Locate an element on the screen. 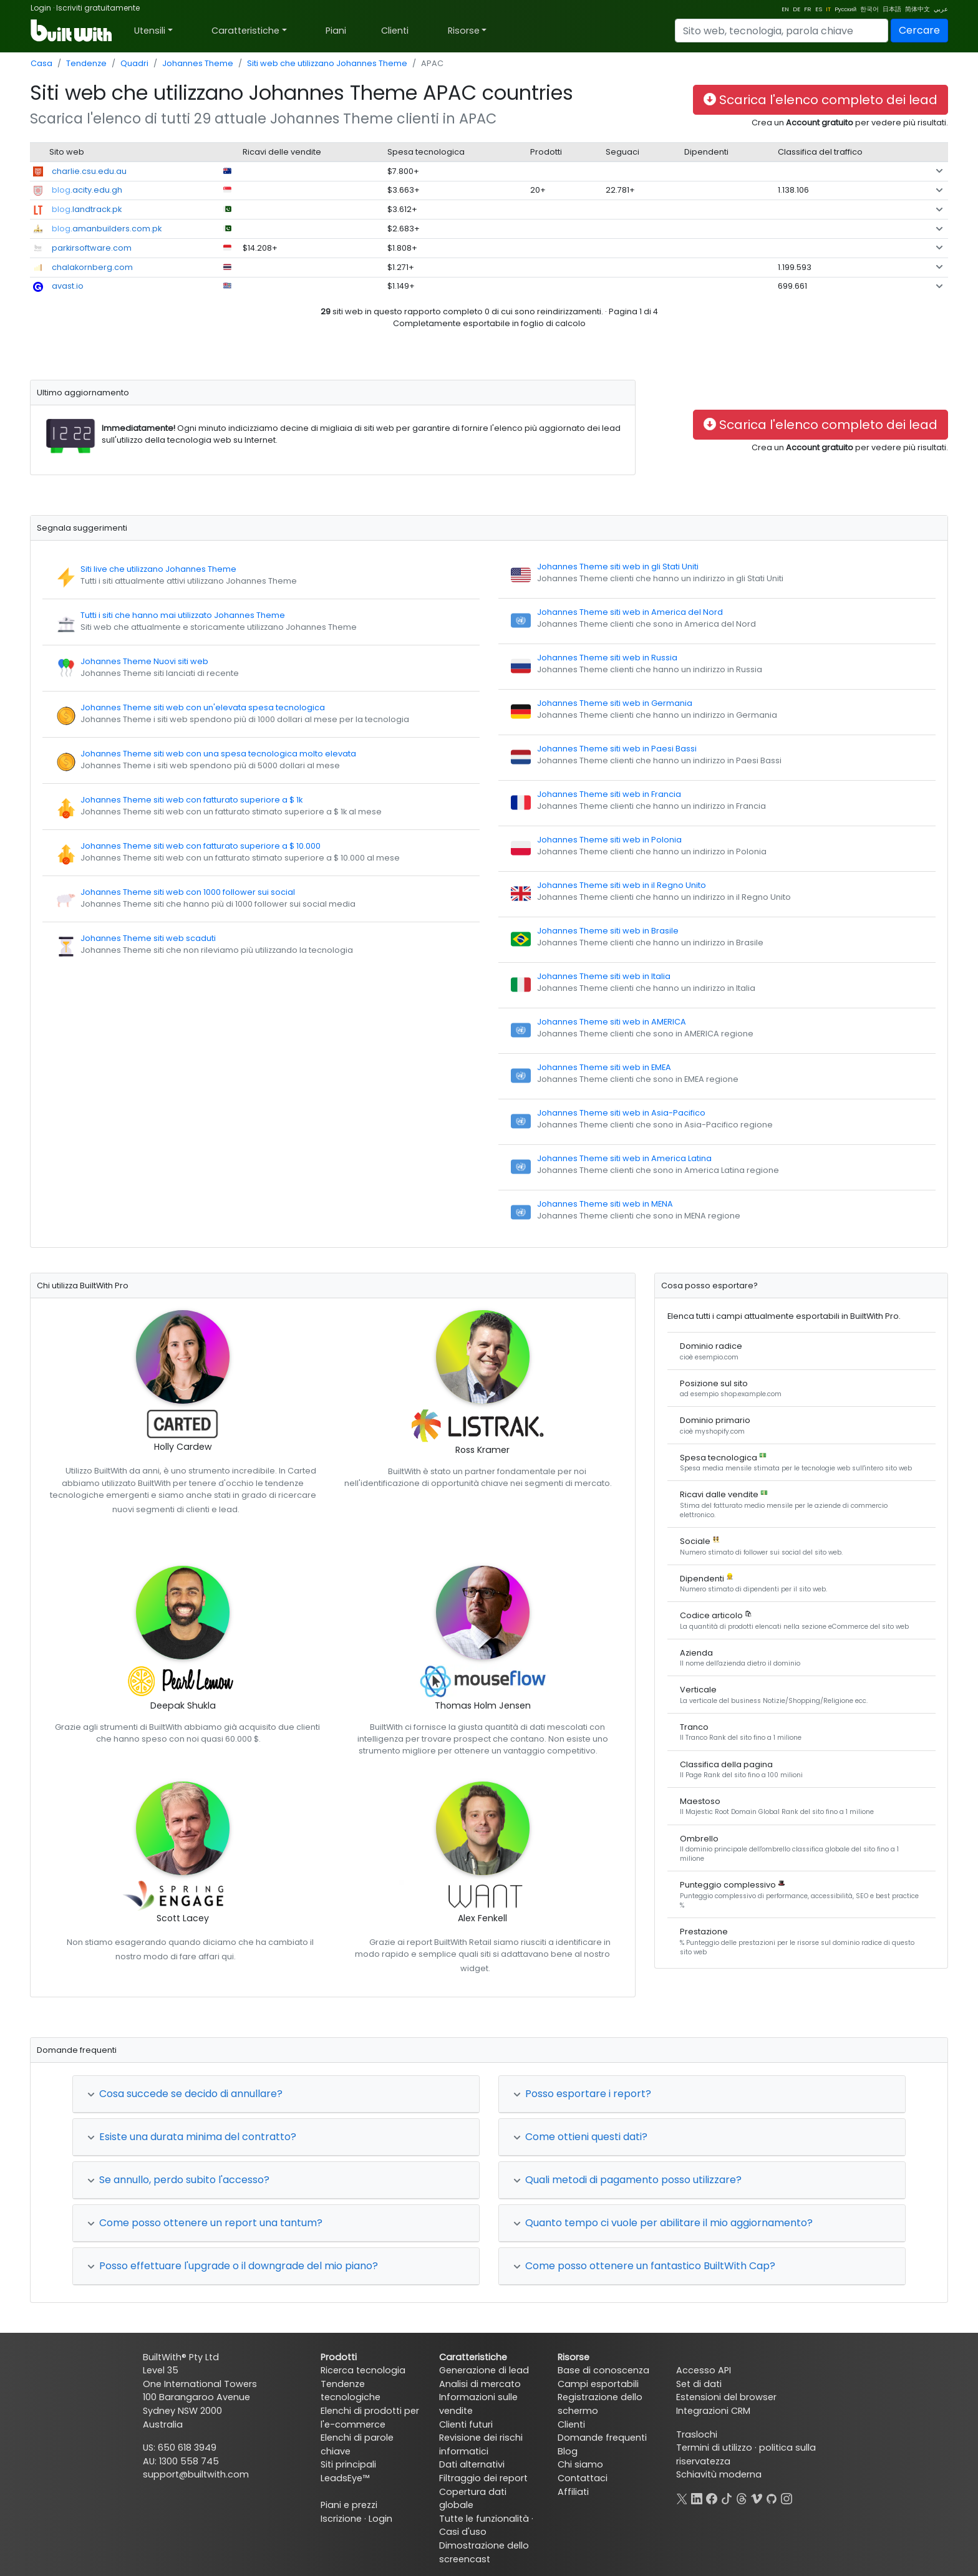 The image size is (978, 2576). Contattaci is located at coordinates (583, 2478).